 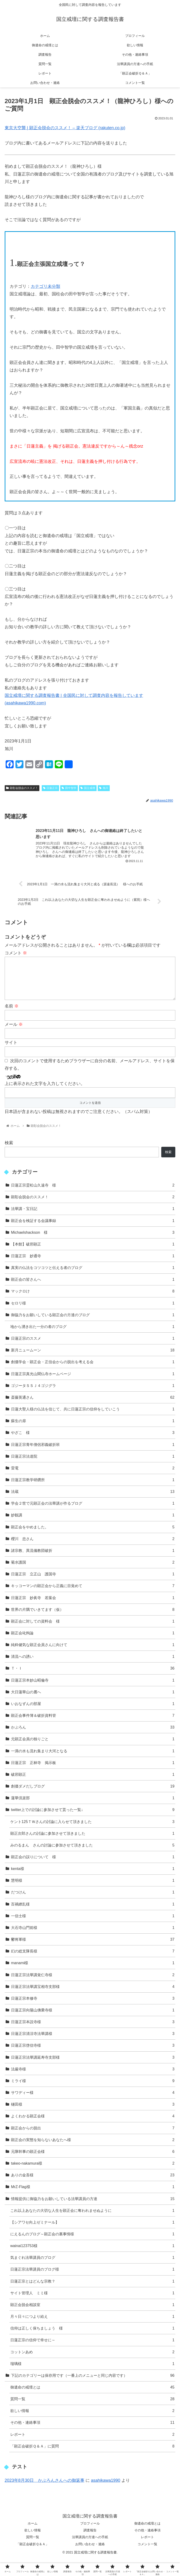 What do you see at coordinates (92, 1850) in the screenshot?
I see `顕正次郎さんの討論に参加させて頂きました` at bounding box center [92, 1850].